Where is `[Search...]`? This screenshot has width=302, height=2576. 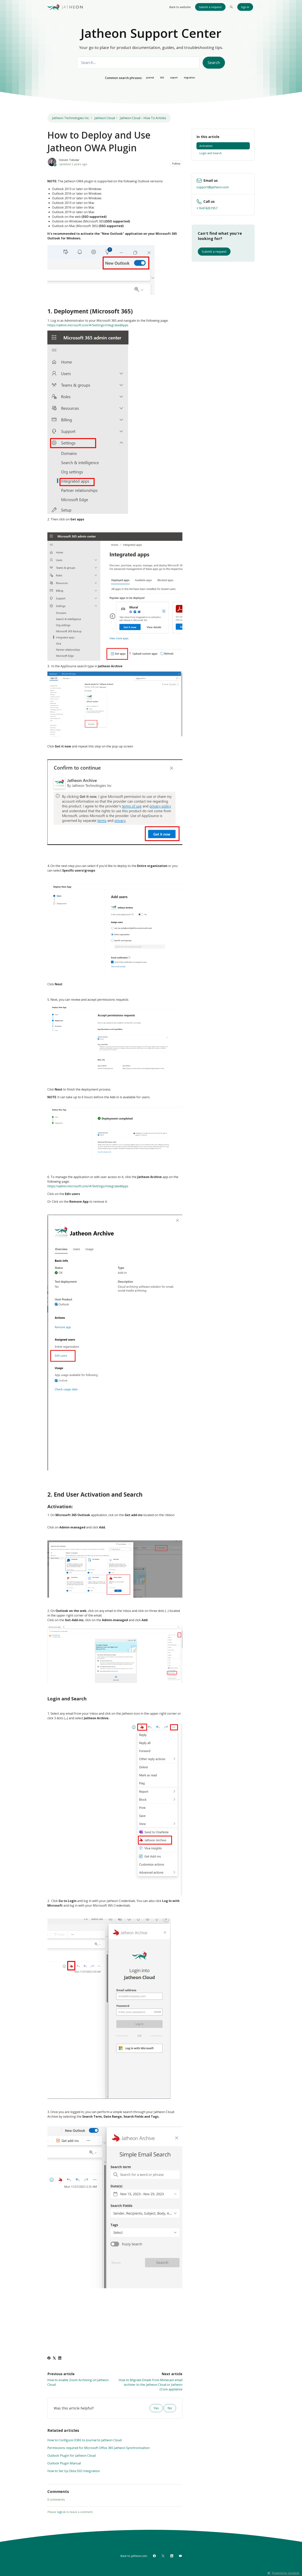
[Search...] is located at coordinates (138, 63).